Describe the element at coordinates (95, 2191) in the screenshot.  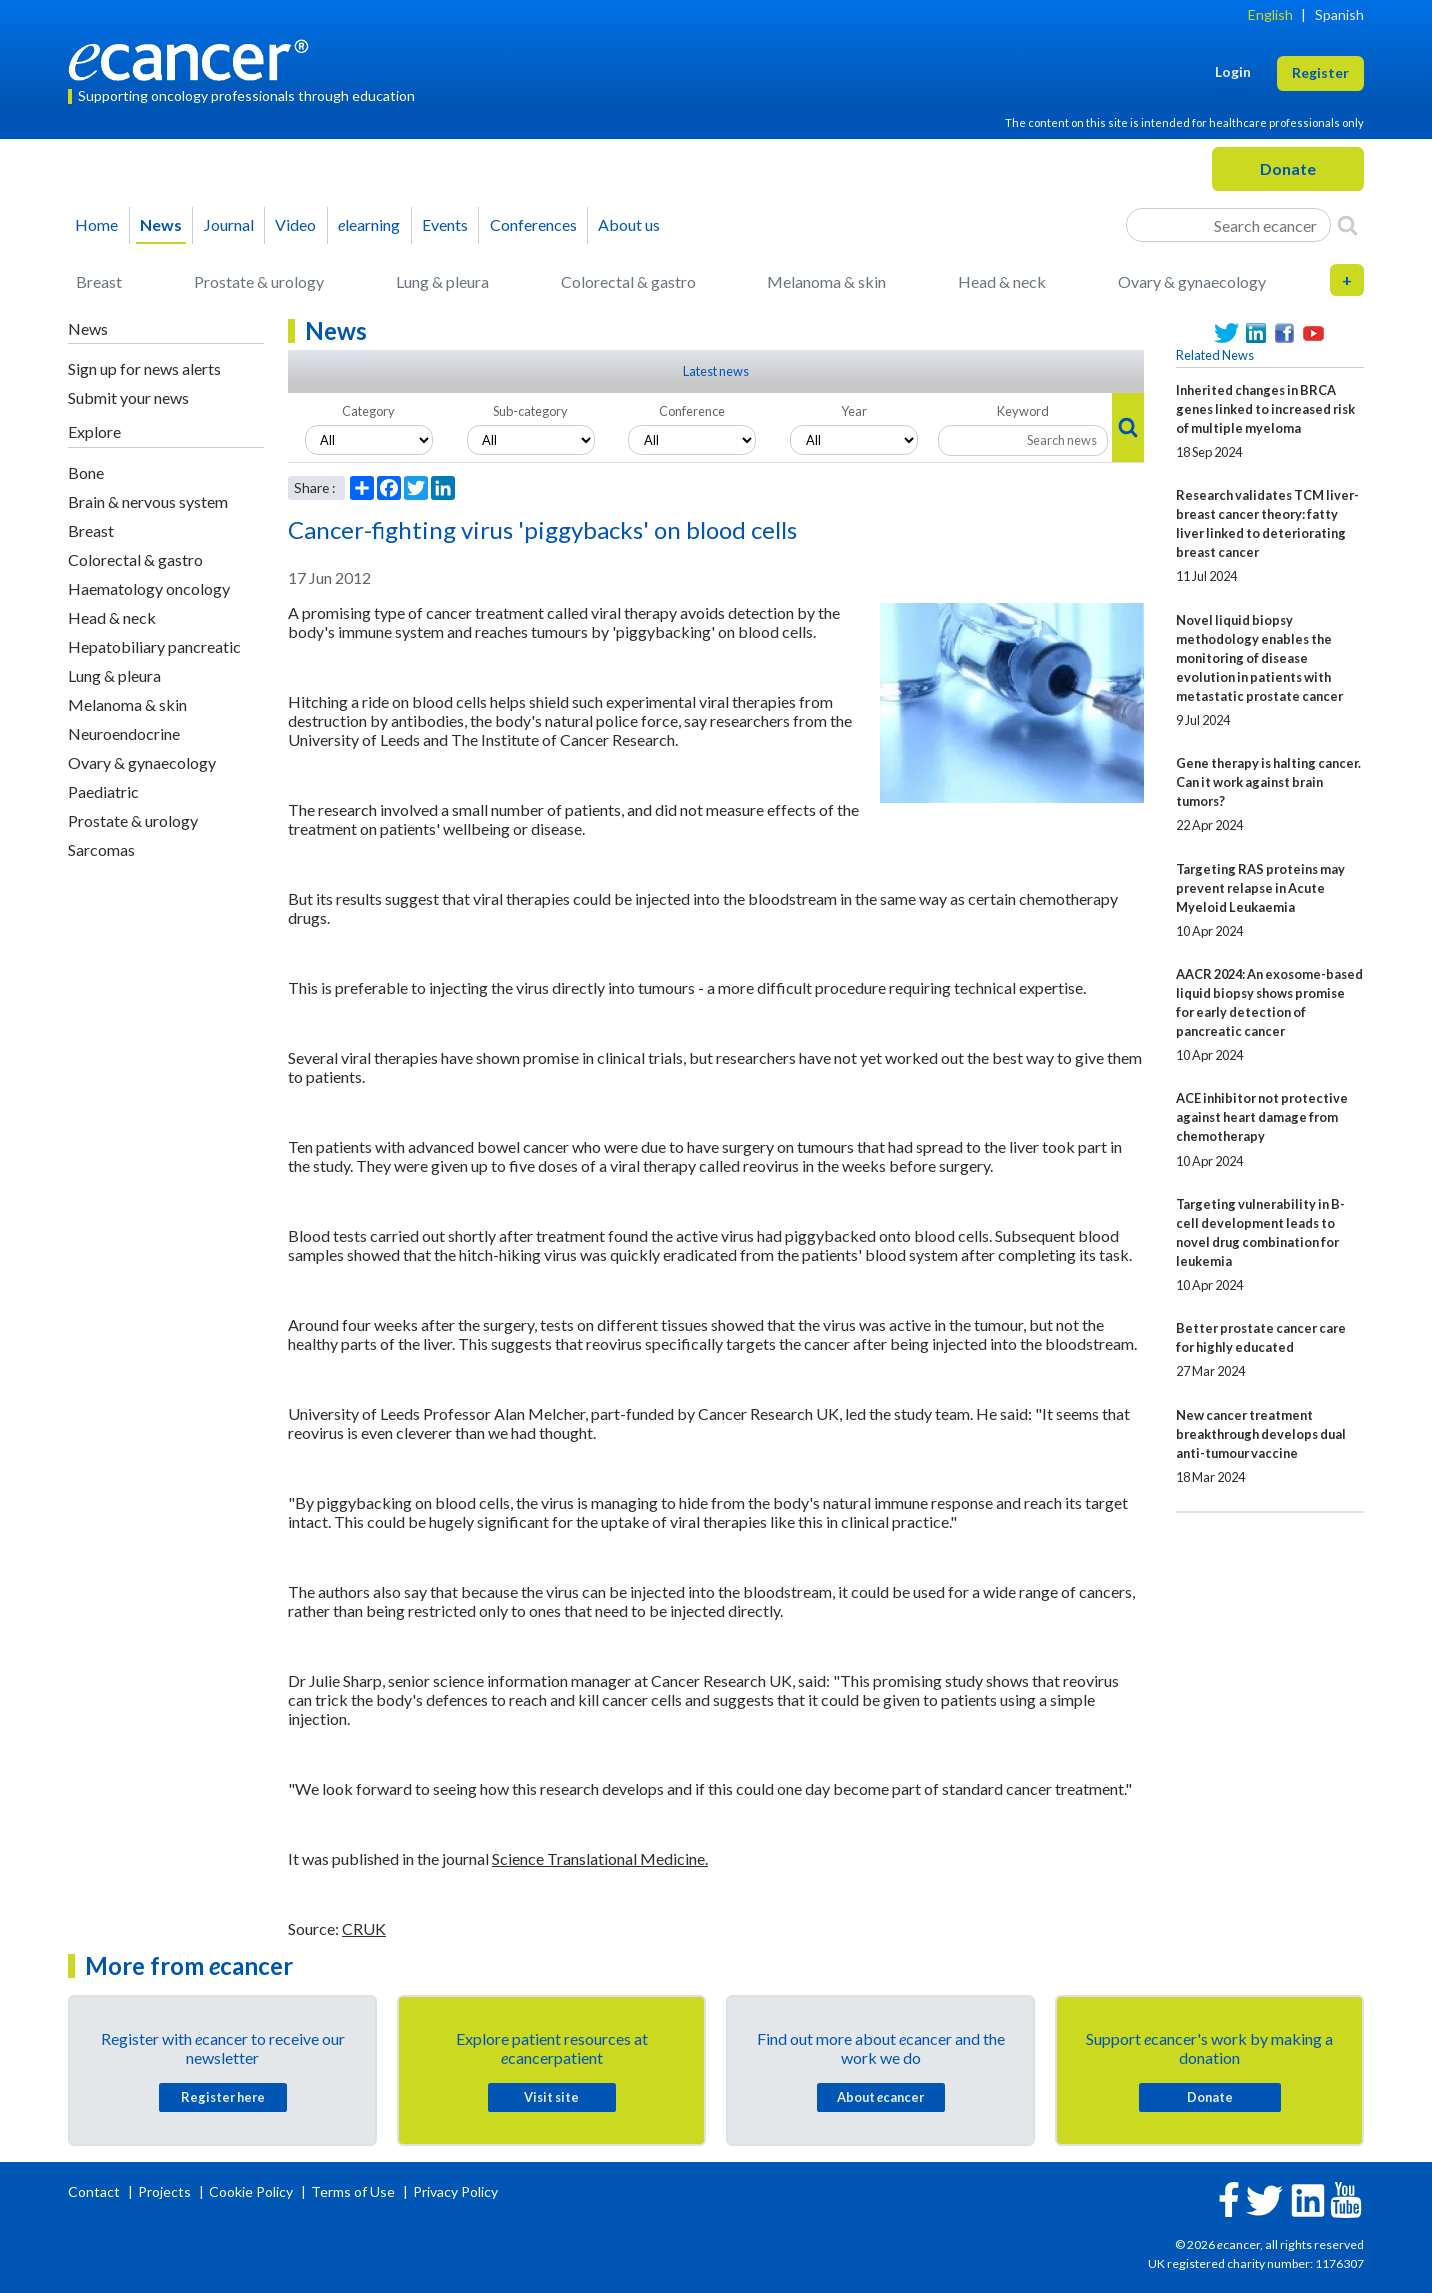
I see `Contact` at that location.